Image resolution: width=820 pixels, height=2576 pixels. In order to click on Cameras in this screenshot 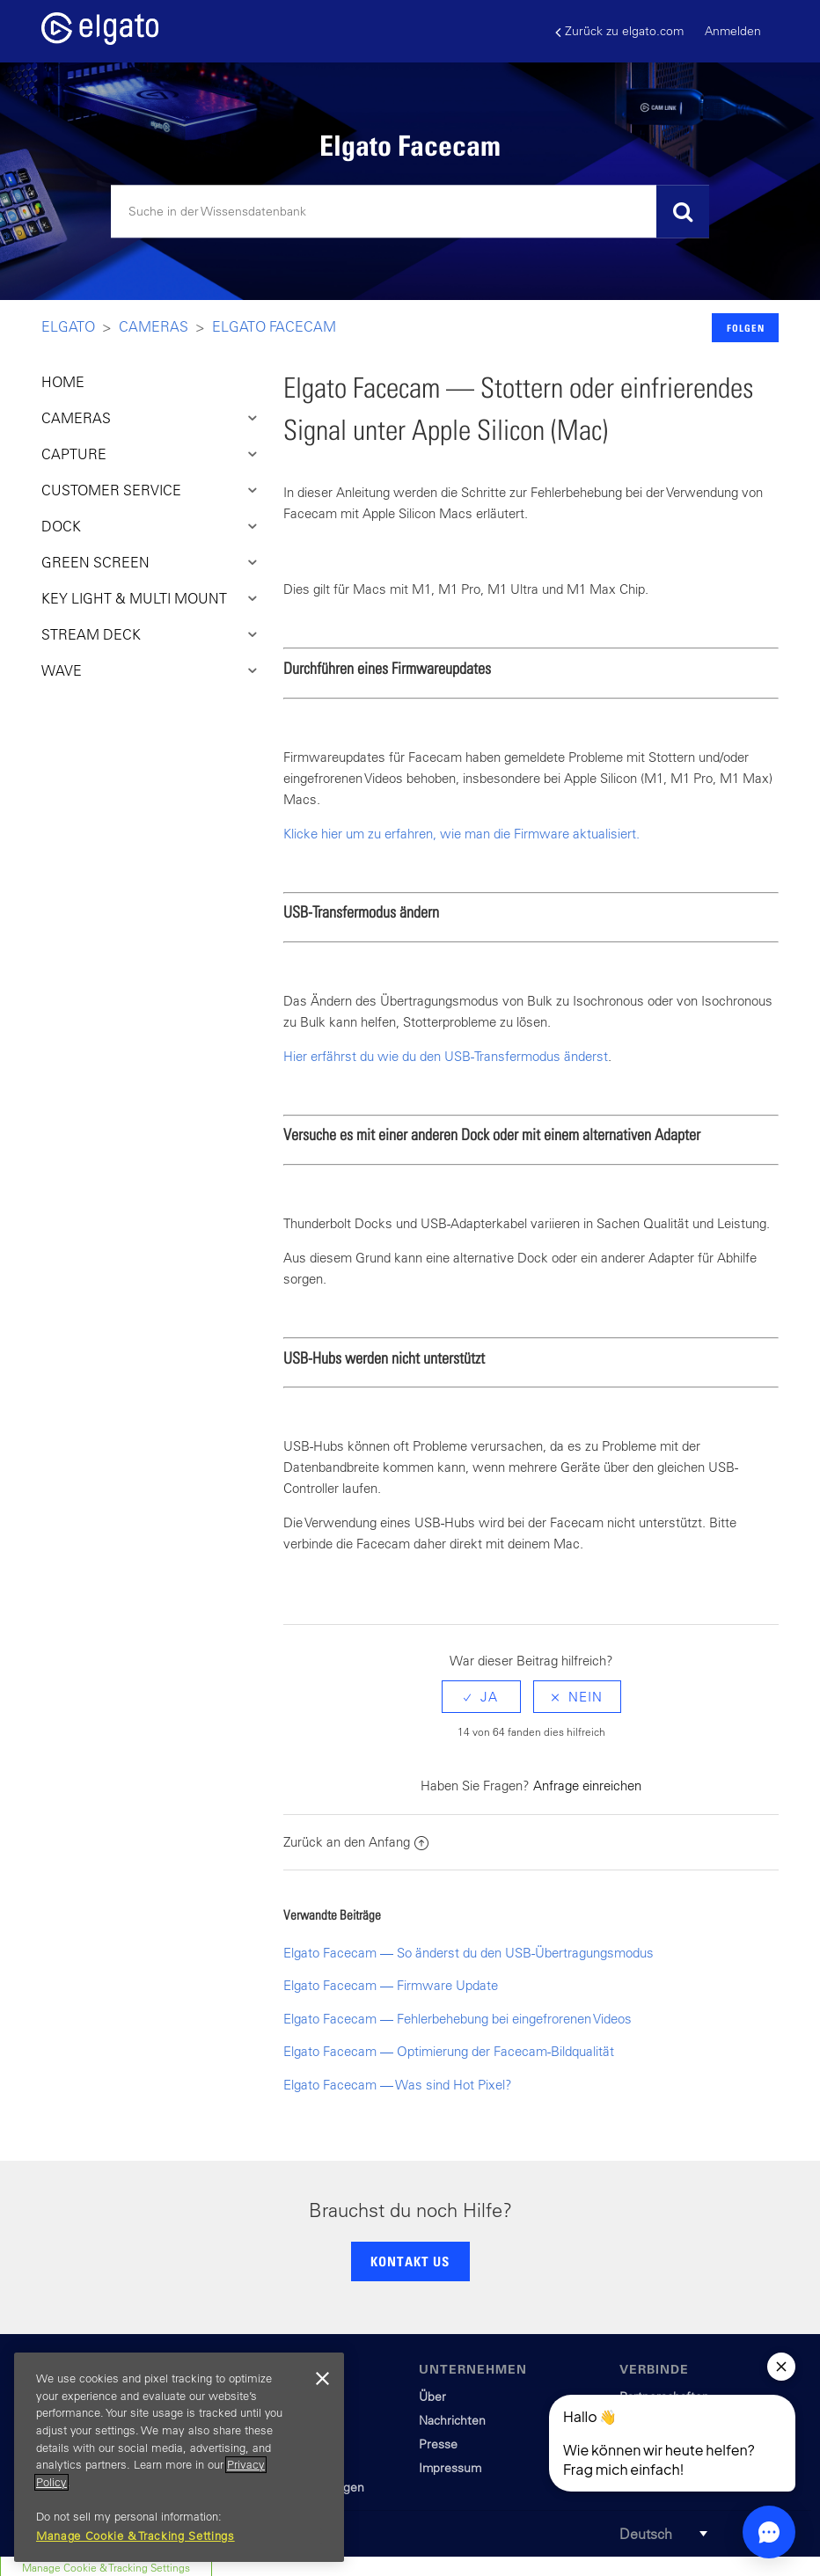, I will do `click(153, 326)`.